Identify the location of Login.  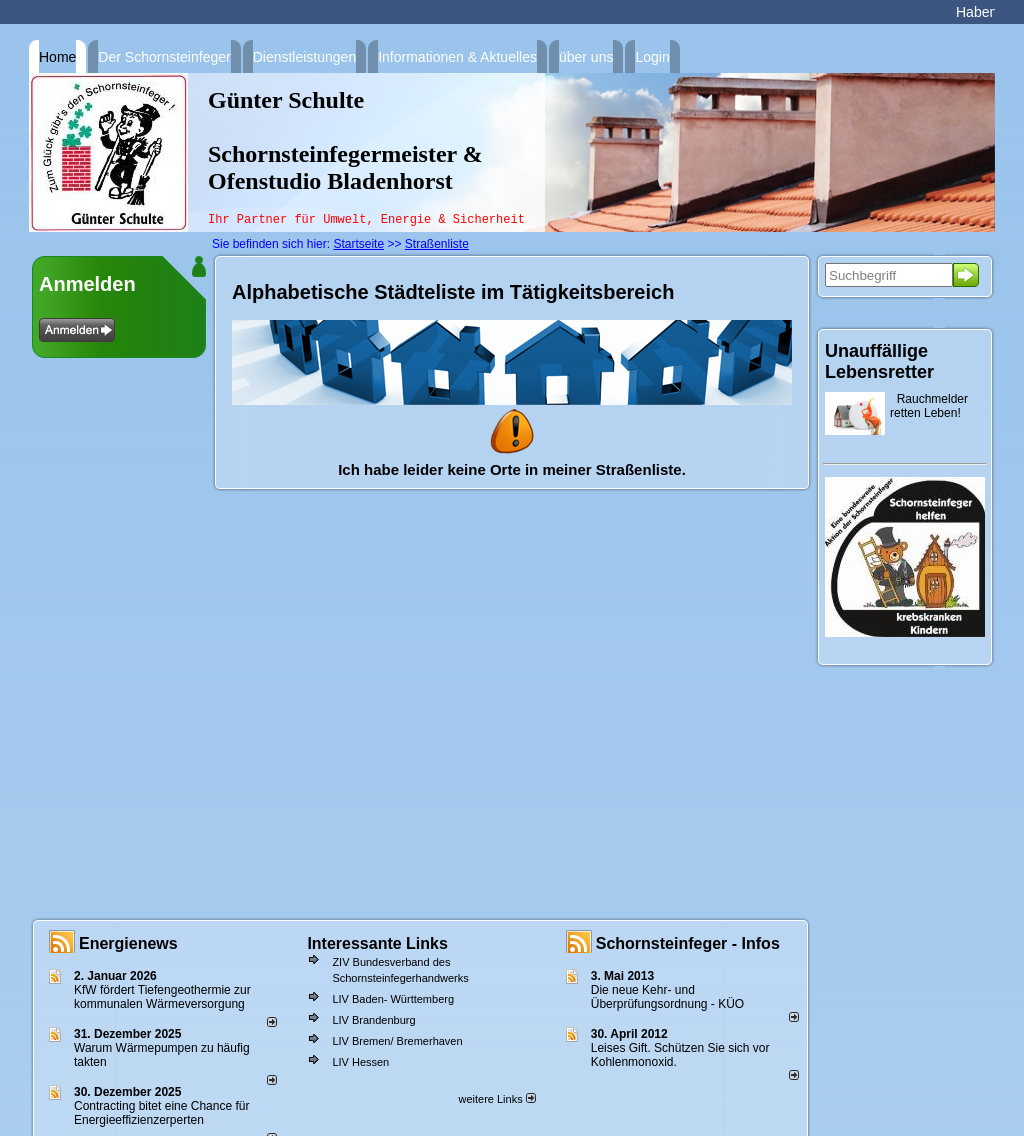
(652, 57).